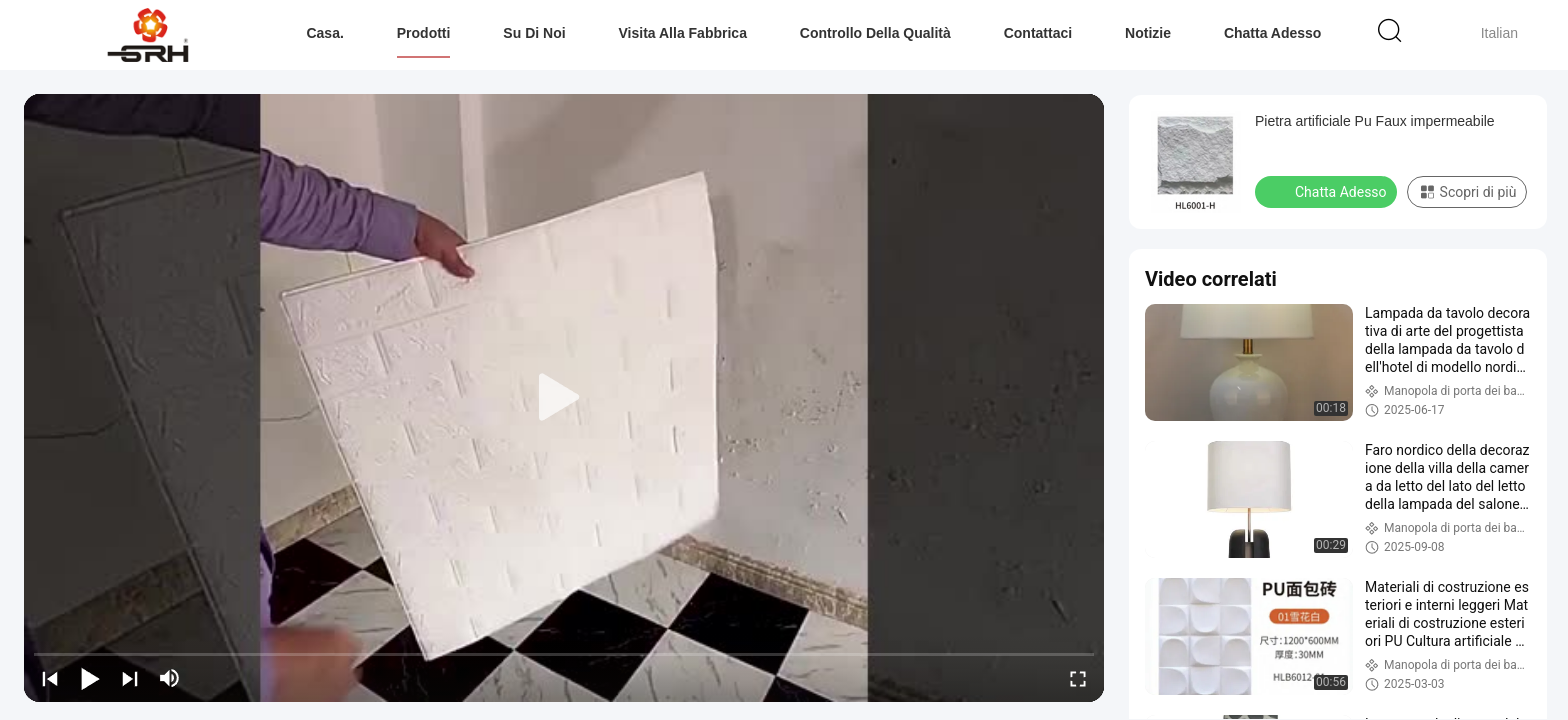  Describe the element at coordinates (130, 678) in the screenshot. I see `[next]` at that location.